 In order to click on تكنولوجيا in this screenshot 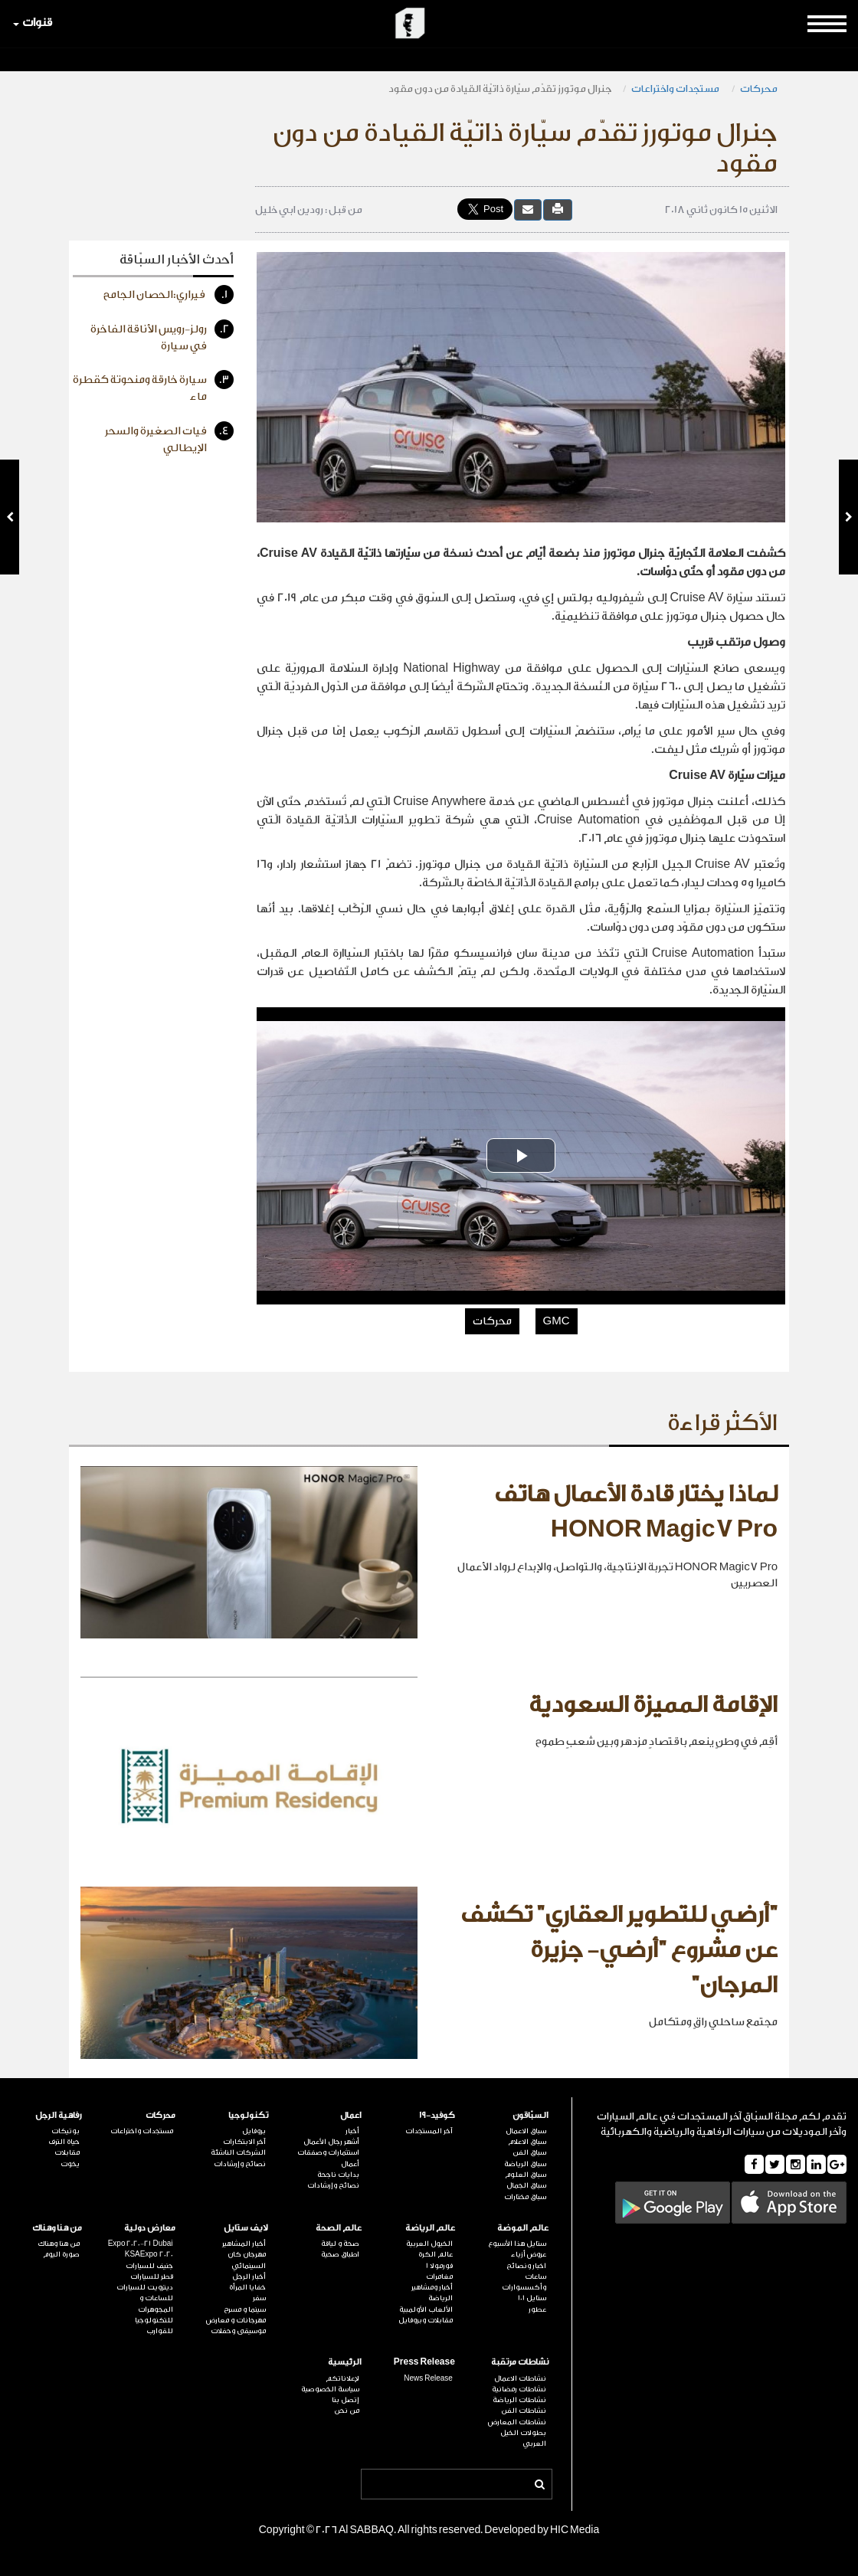, I will do `click(248, 2115)`.